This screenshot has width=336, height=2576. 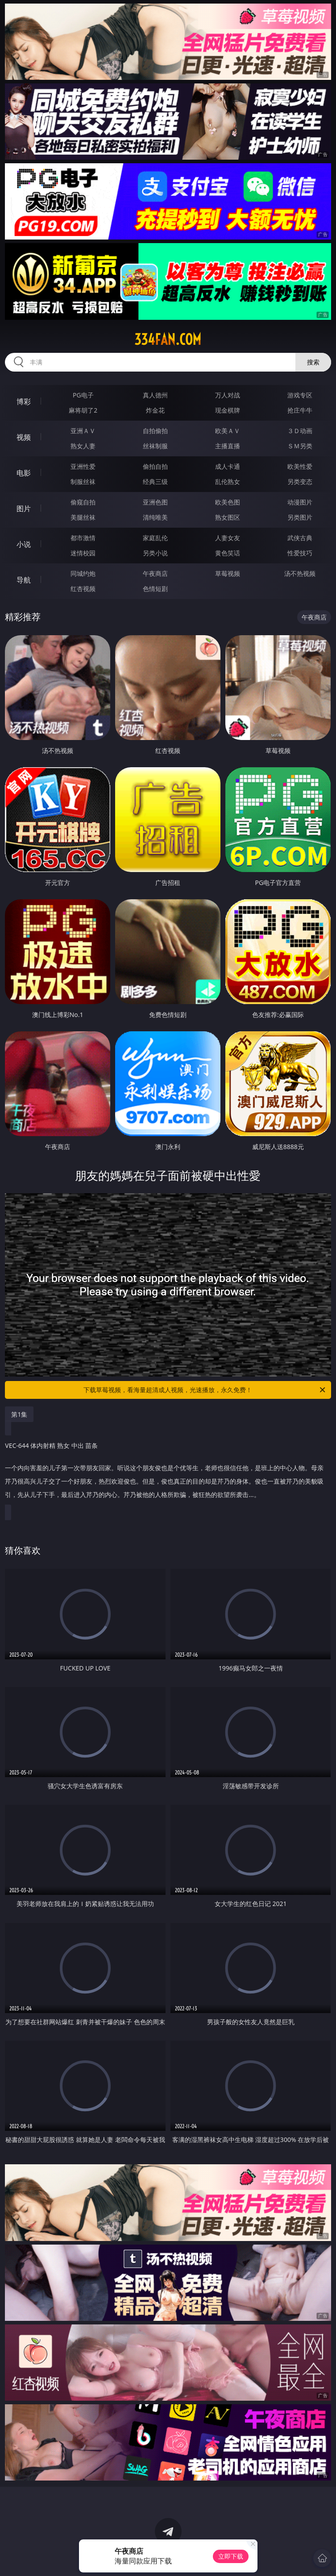 What do you see at coordinates (155, 481) in the screenshot?
I see `经典三级` at bounding box center [155, 481].